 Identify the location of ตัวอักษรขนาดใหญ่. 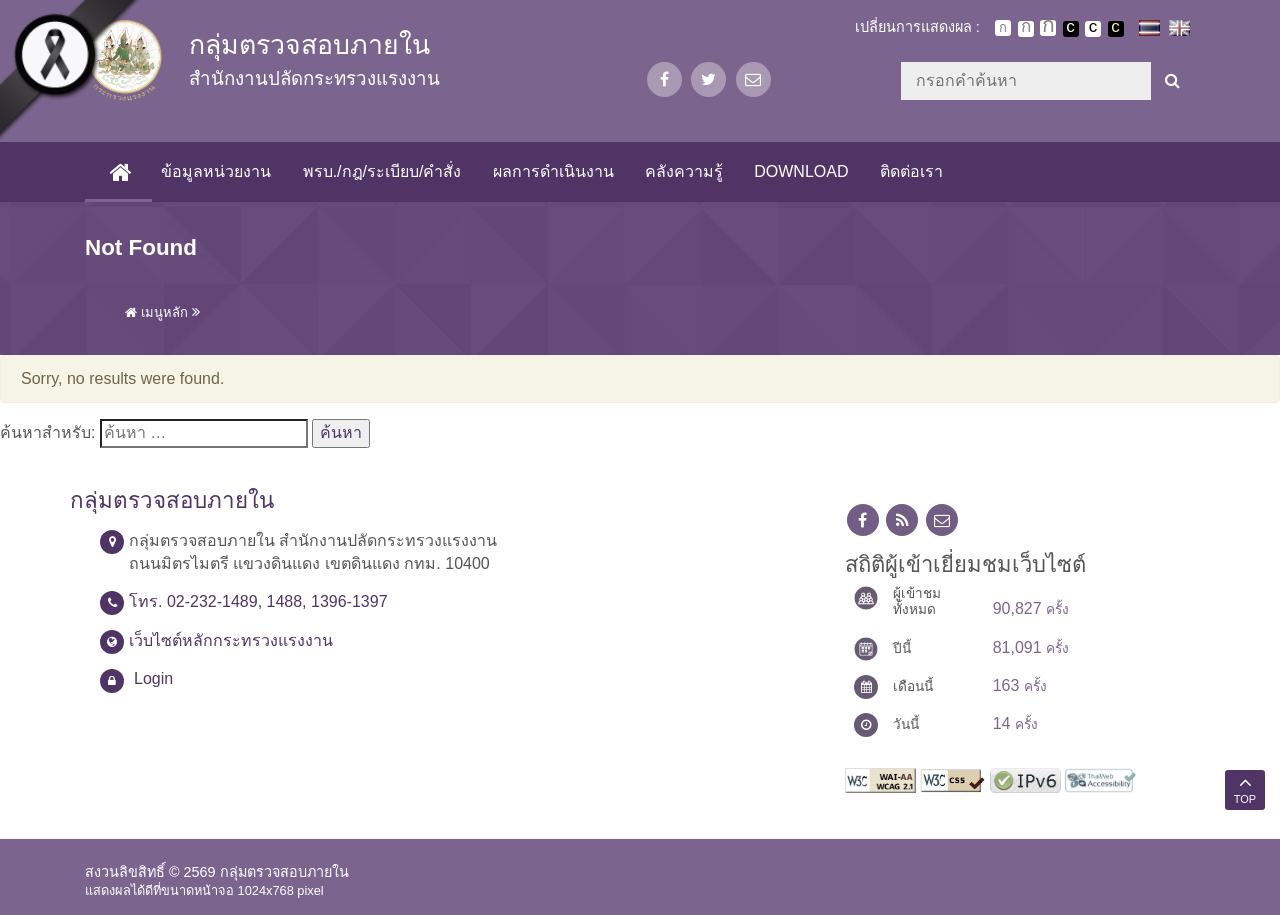
(1048, 28).